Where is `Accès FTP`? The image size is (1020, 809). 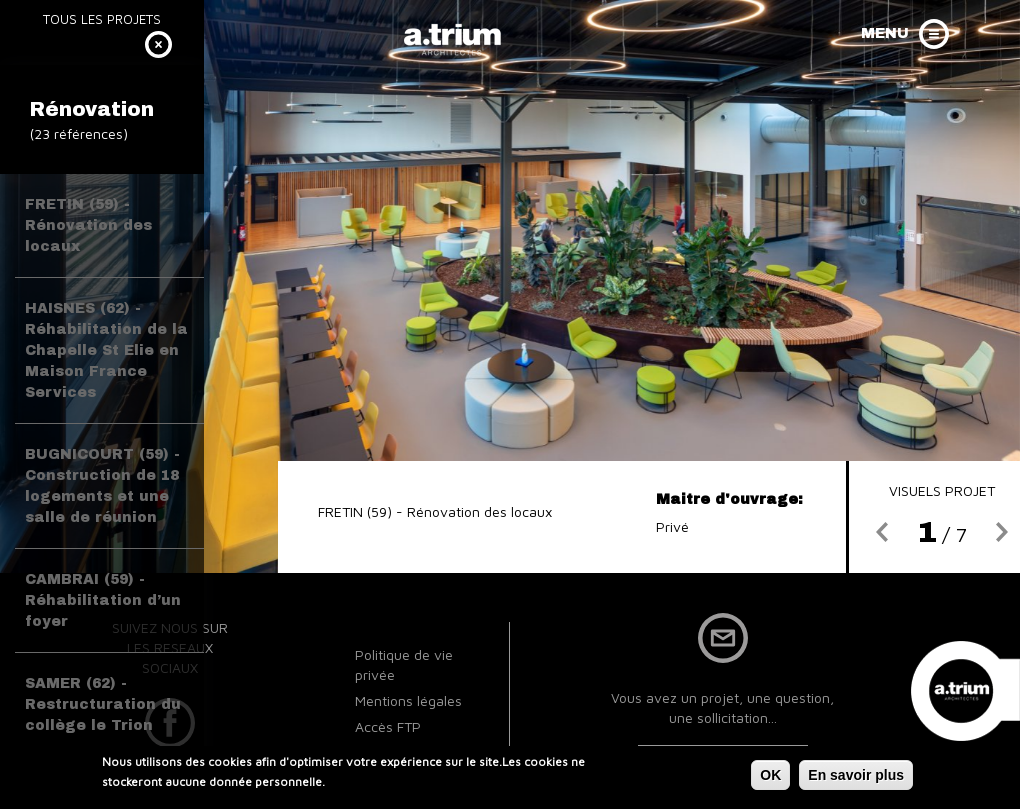
Accès FTP is located at coordinates (388, 726).